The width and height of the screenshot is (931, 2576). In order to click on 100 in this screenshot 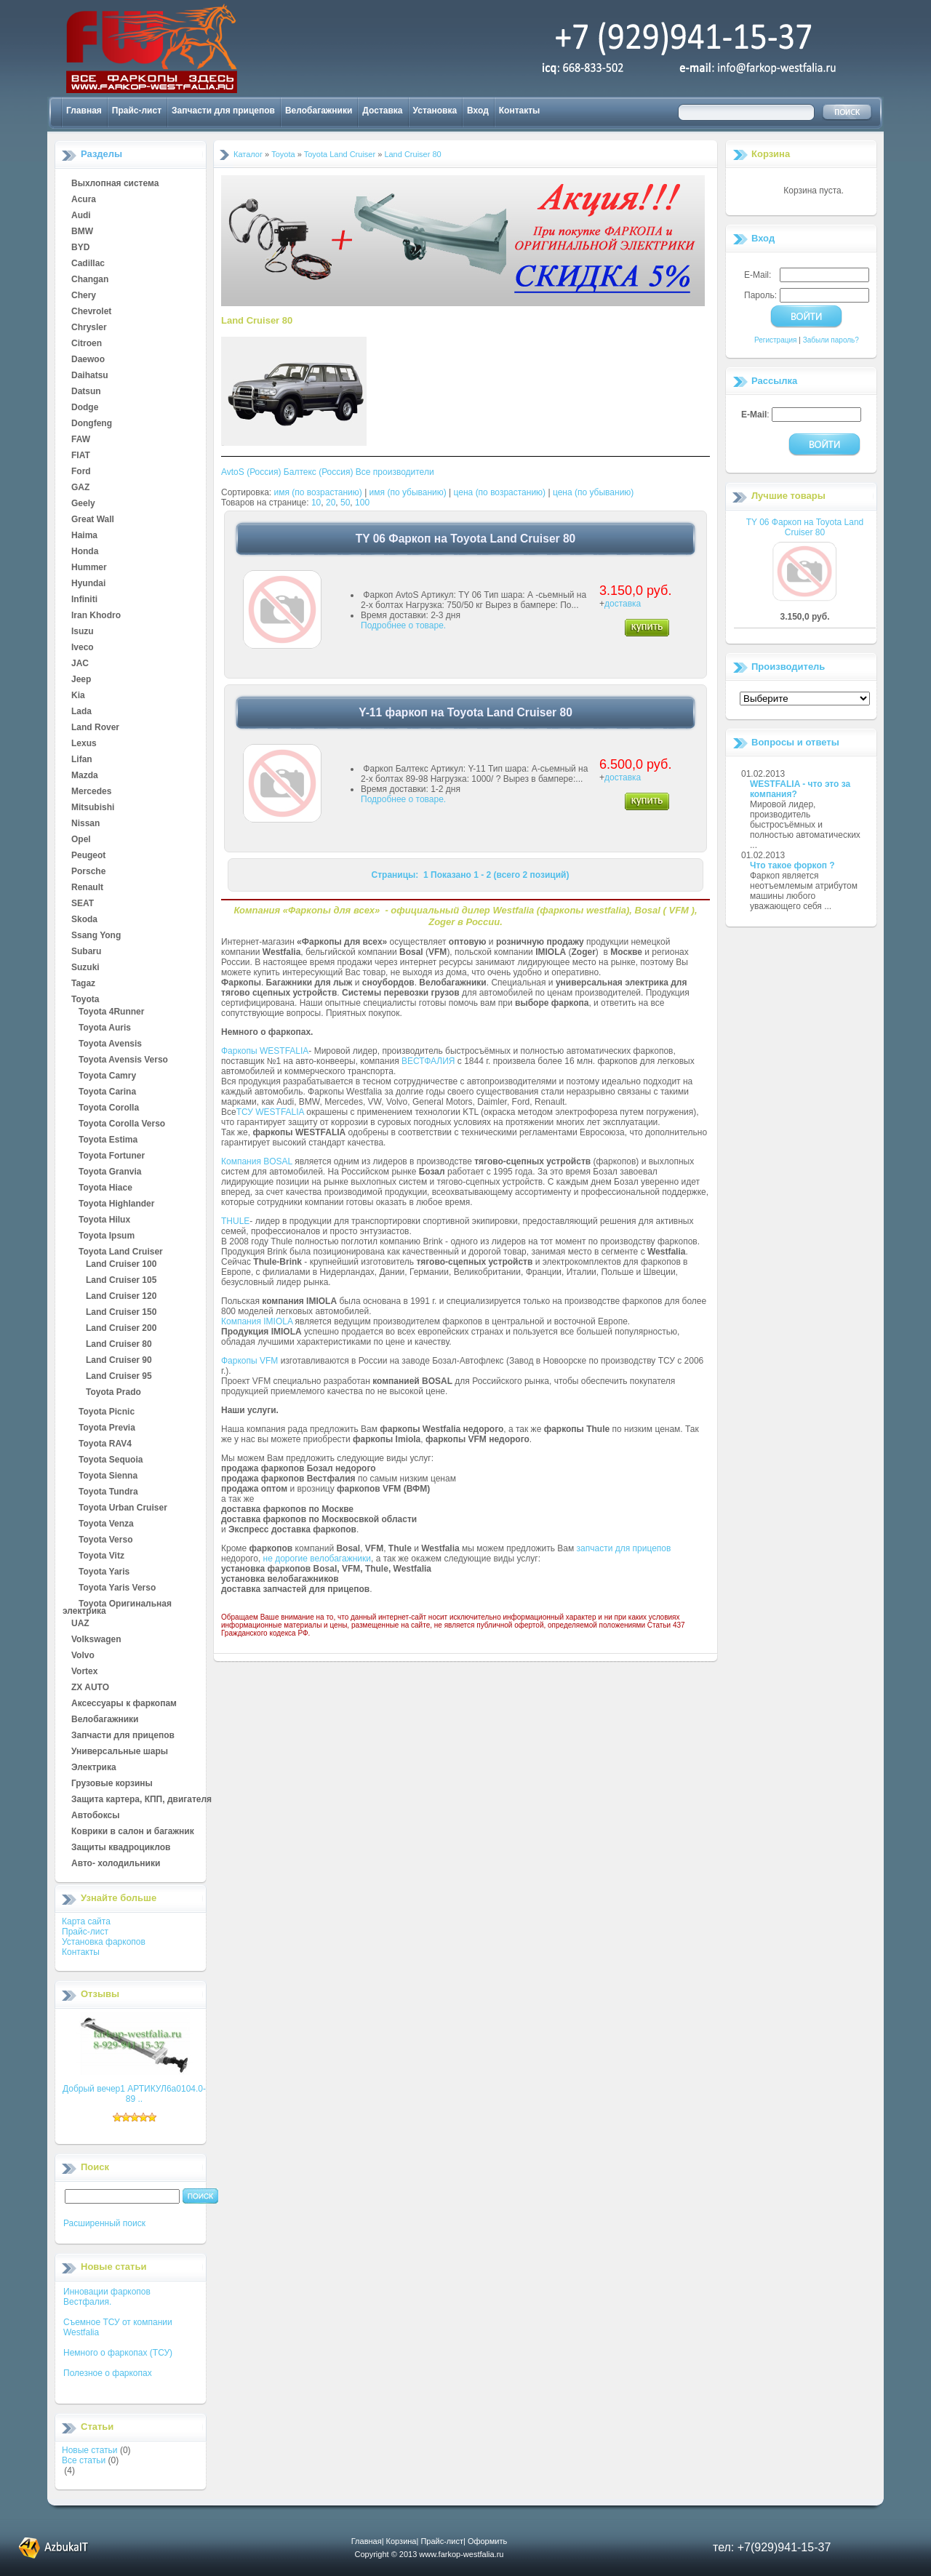, I will do `click(362, 502)`.